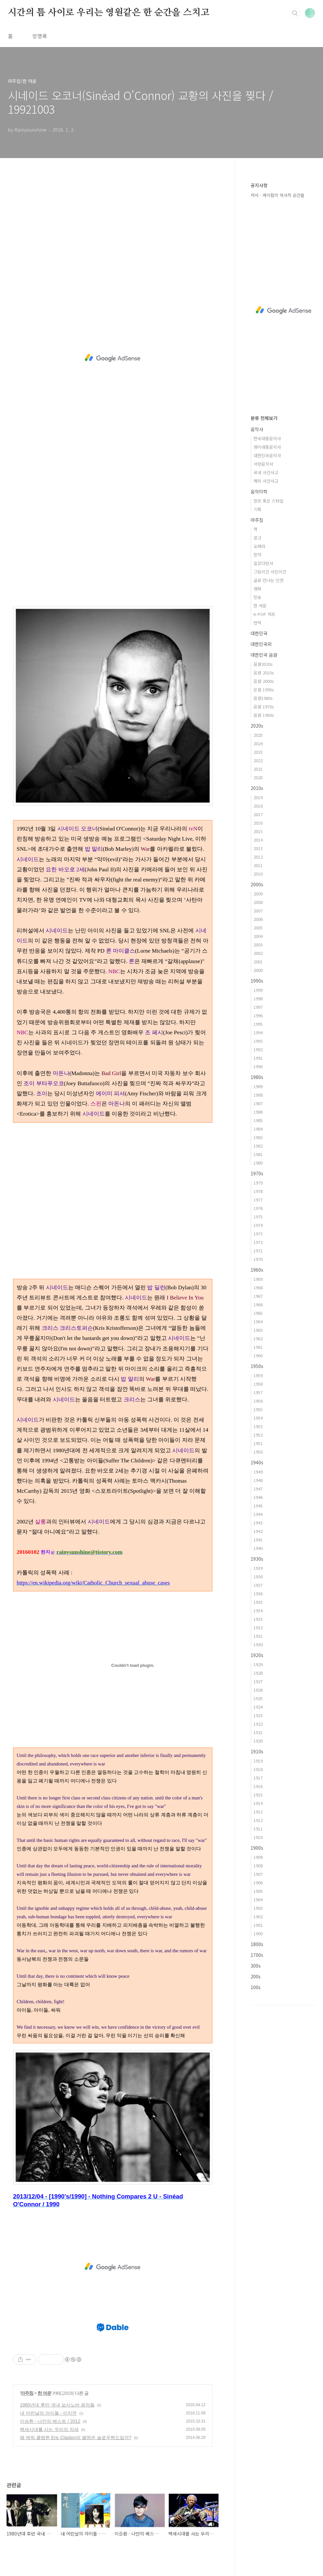  Describe the element at coordinates (48, 2413) in the screenshot. I see `내 어린날의 아이돌 - 이지연` at that location.